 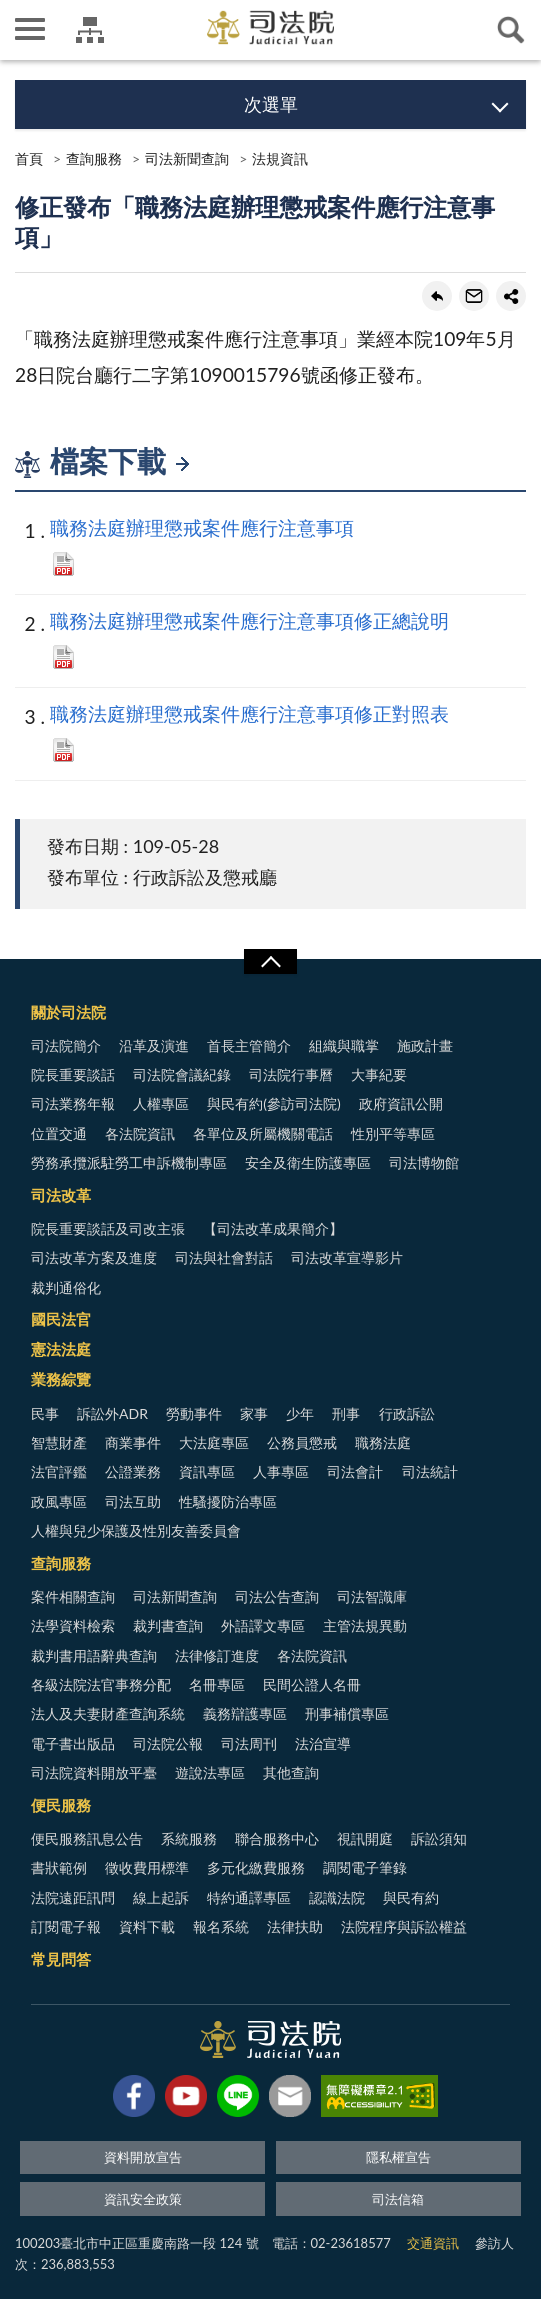 What do you see at coordinates (291, 1074) in the screenshot?
I see `司法院行事曆` at bounding box center [291, 1074].